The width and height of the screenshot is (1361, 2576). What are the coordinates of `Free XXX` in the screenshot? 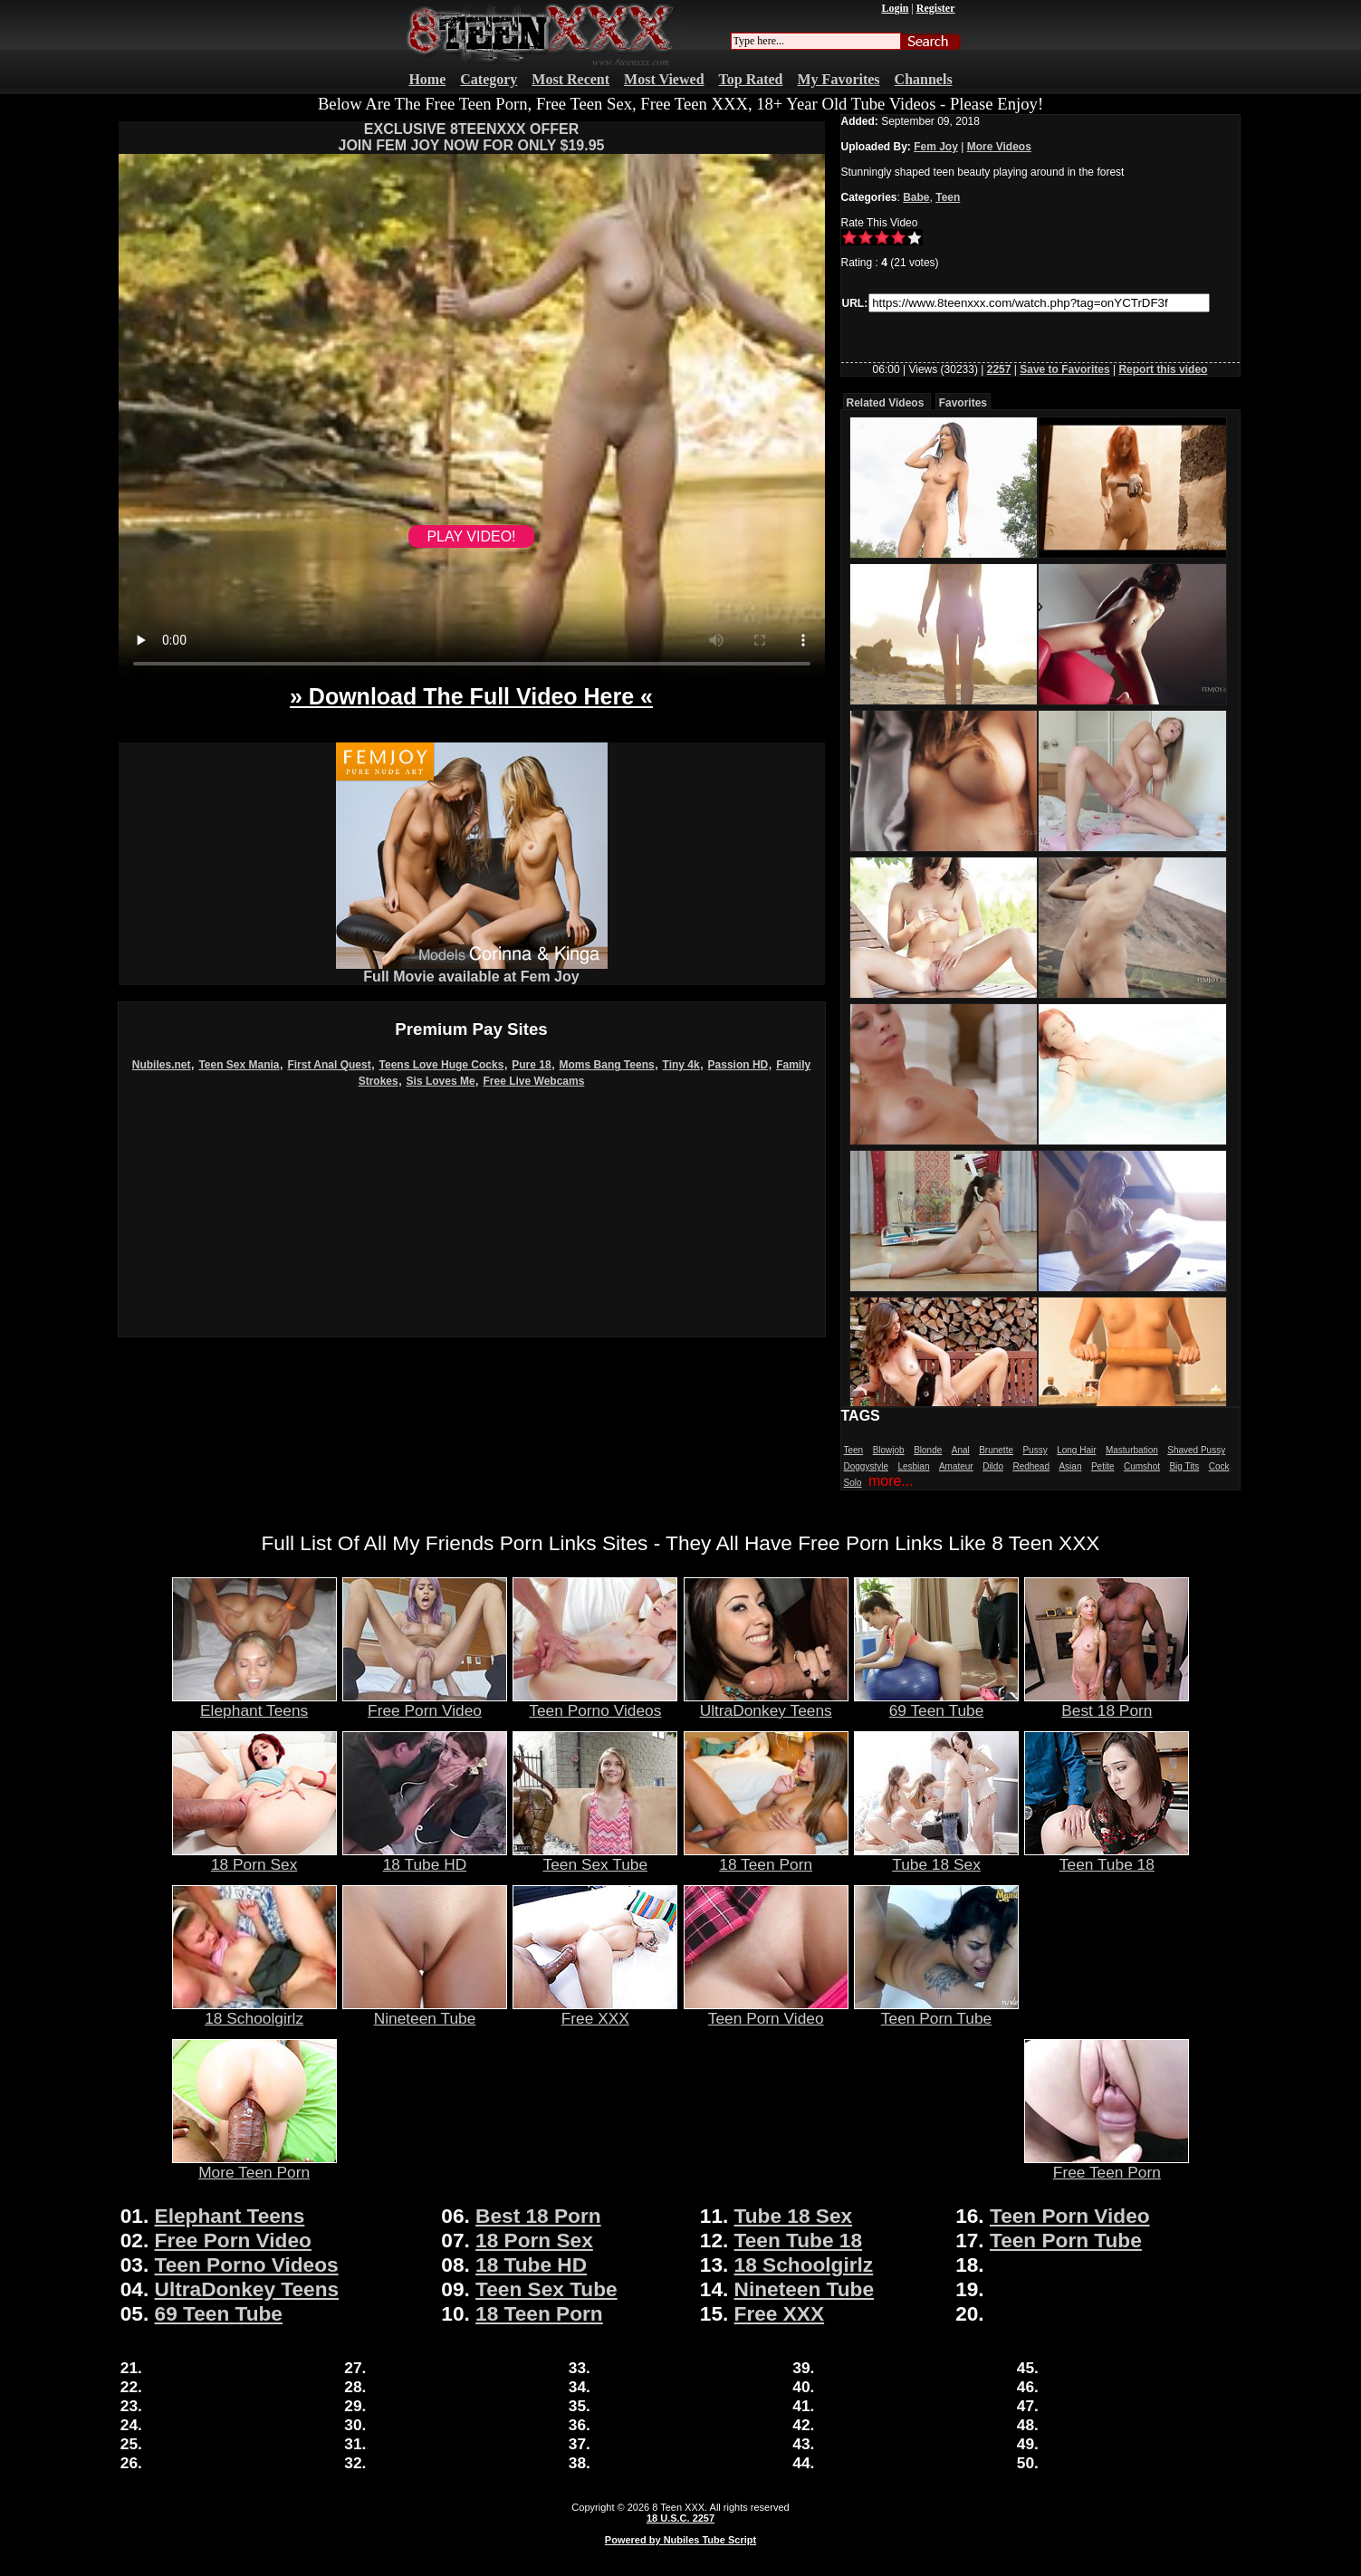 It's located at (595, 2011).